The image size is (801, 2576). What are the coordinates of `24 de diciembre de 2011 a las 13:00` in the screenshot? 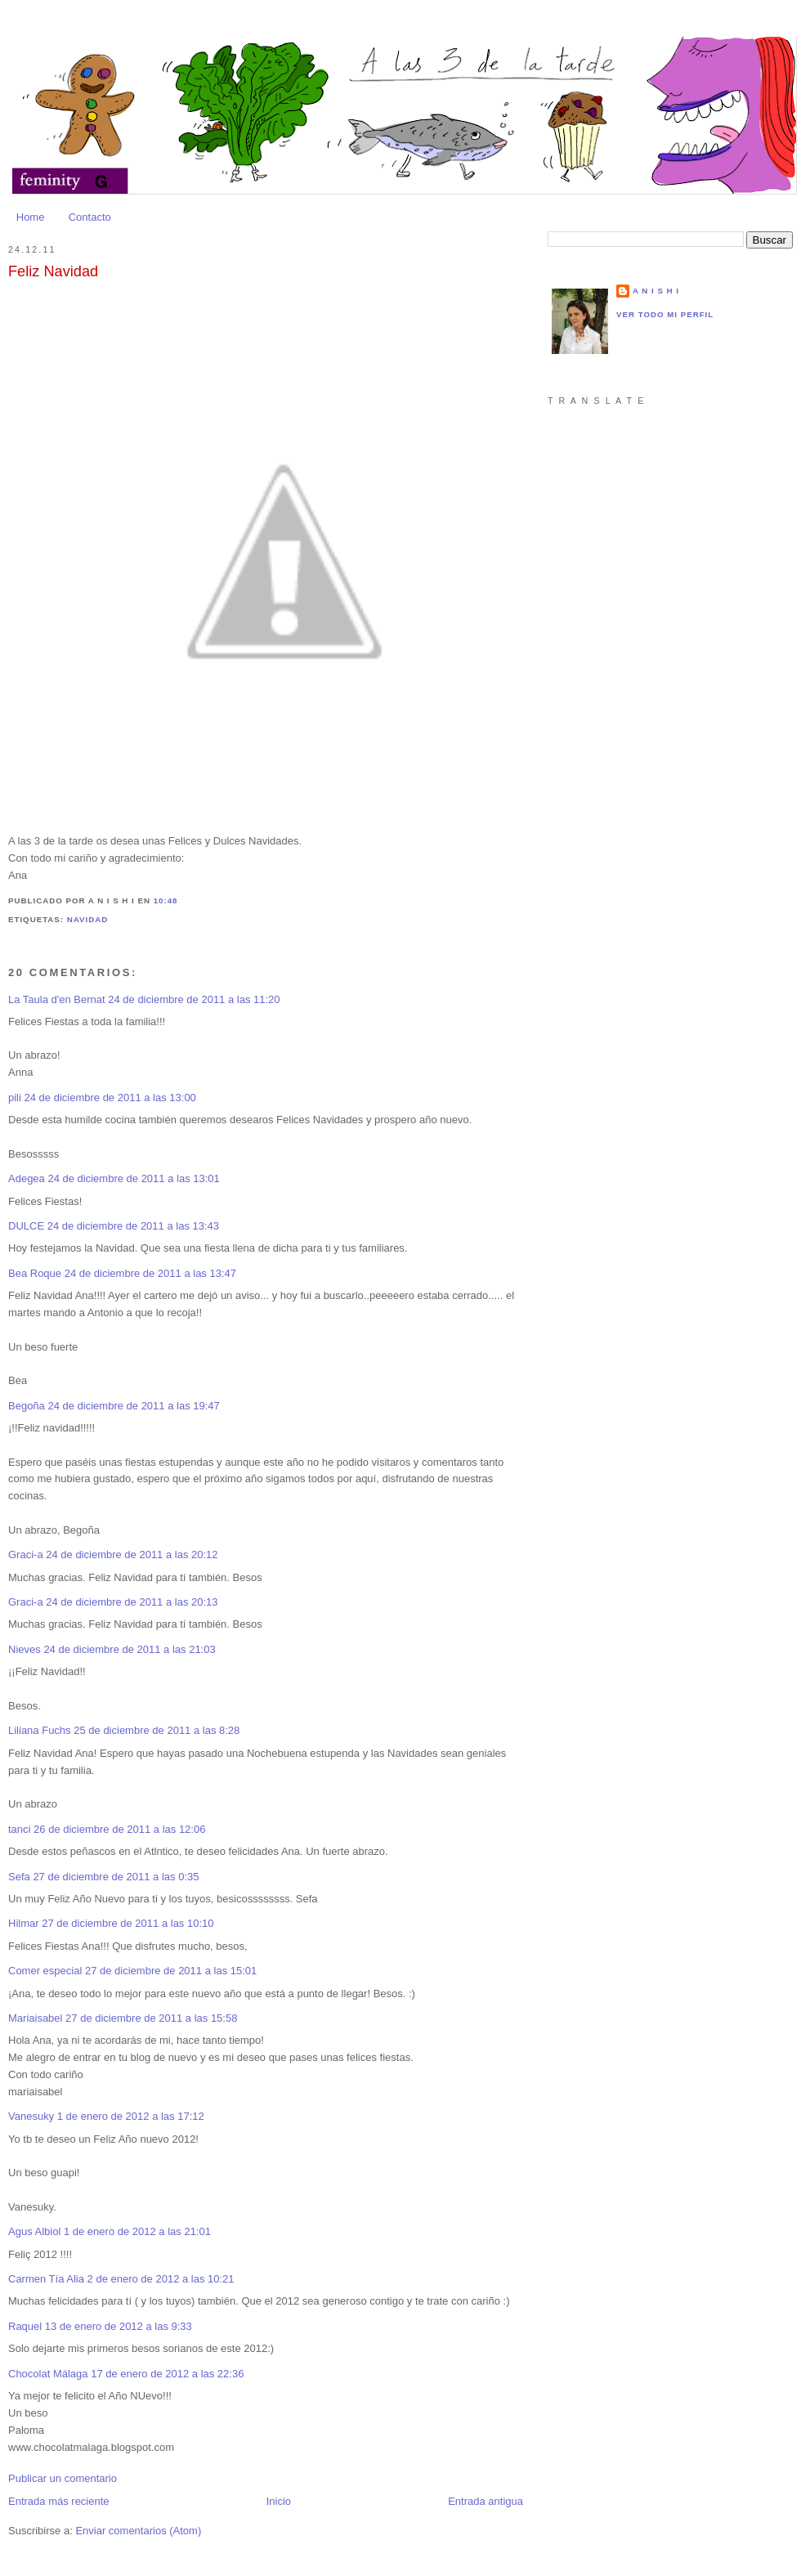 It's located at (110, 1097).